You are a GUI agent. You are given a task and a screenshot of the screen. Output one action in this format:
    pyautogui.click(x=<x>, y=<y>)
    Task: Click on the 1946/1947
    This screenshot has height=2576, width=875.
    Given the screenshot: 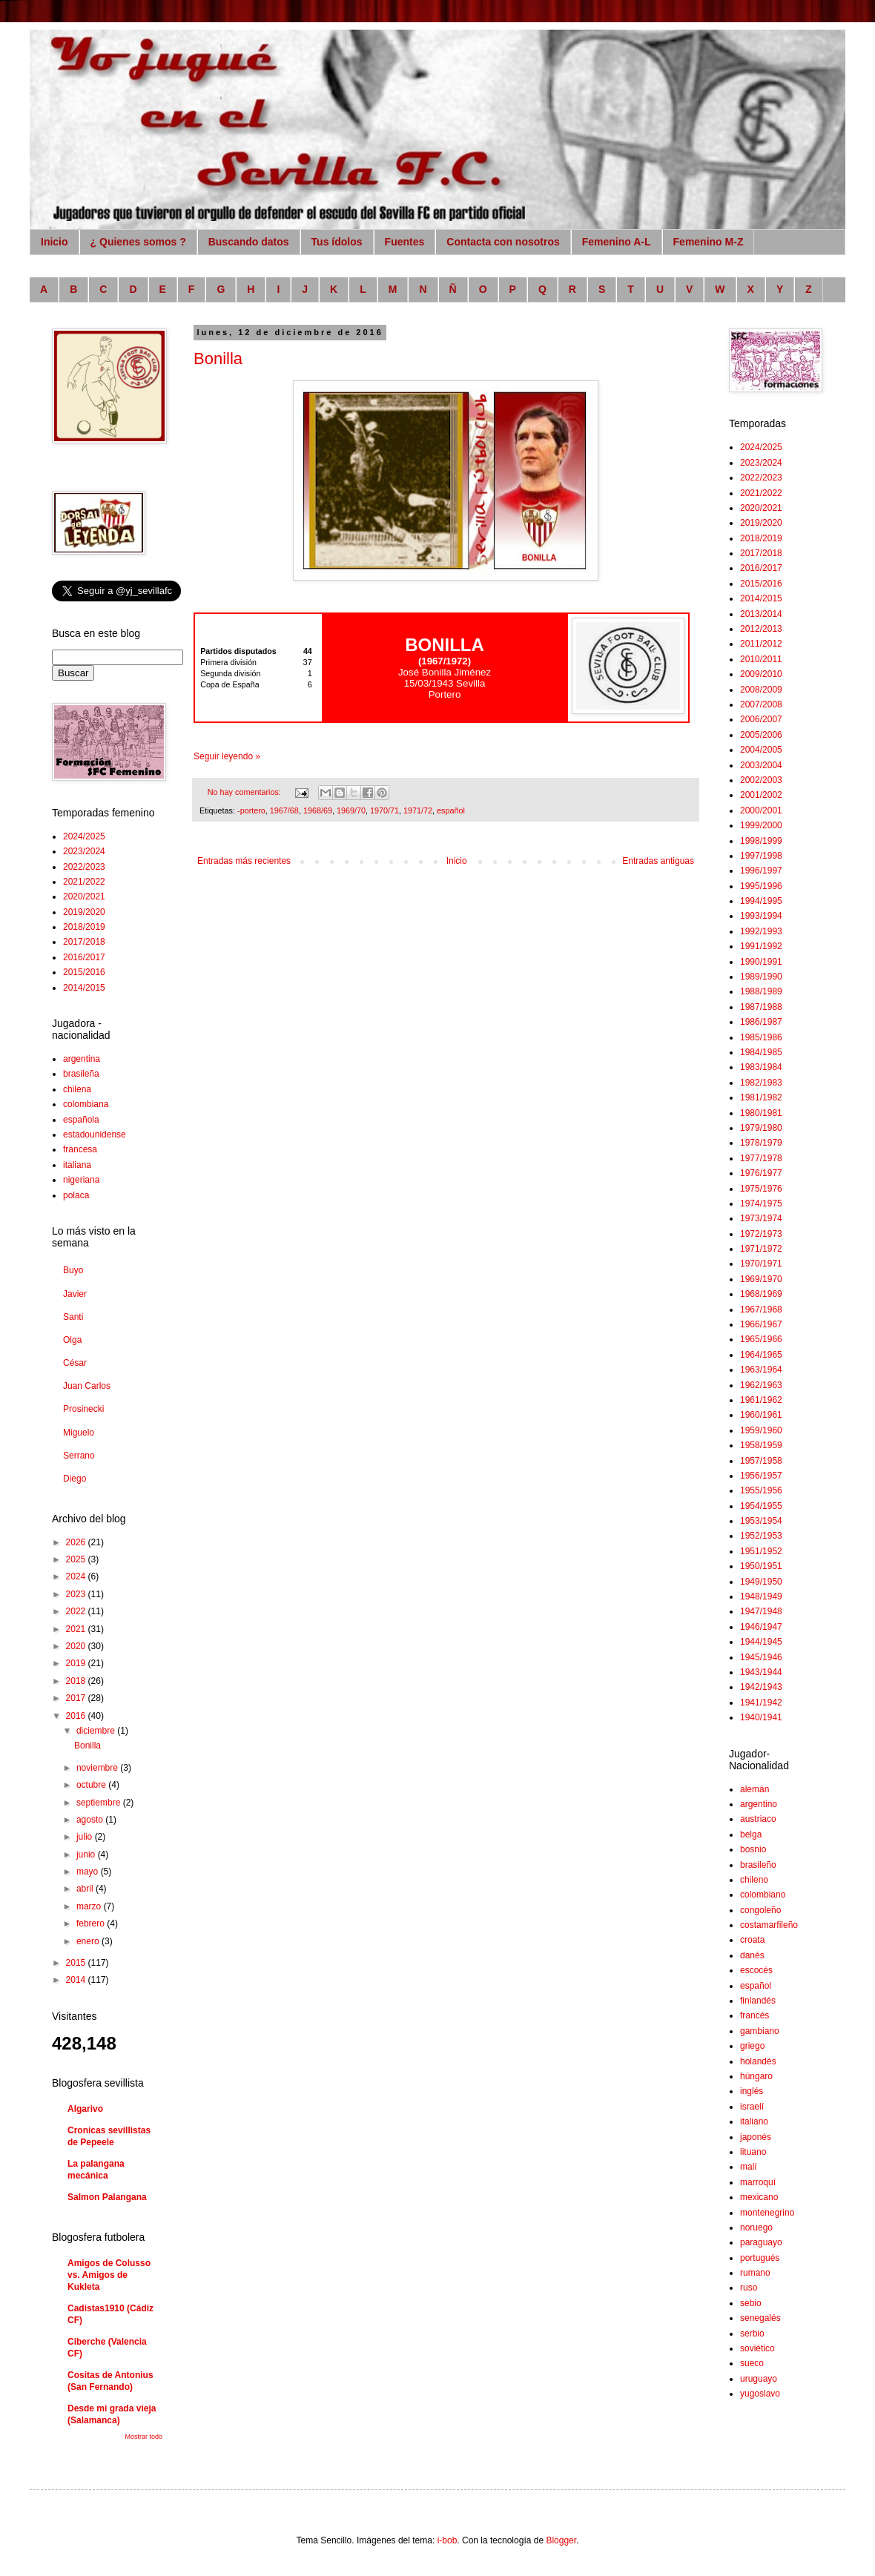 What is the action you would take?
    pyautogui.click(x=761, y=1627)
    